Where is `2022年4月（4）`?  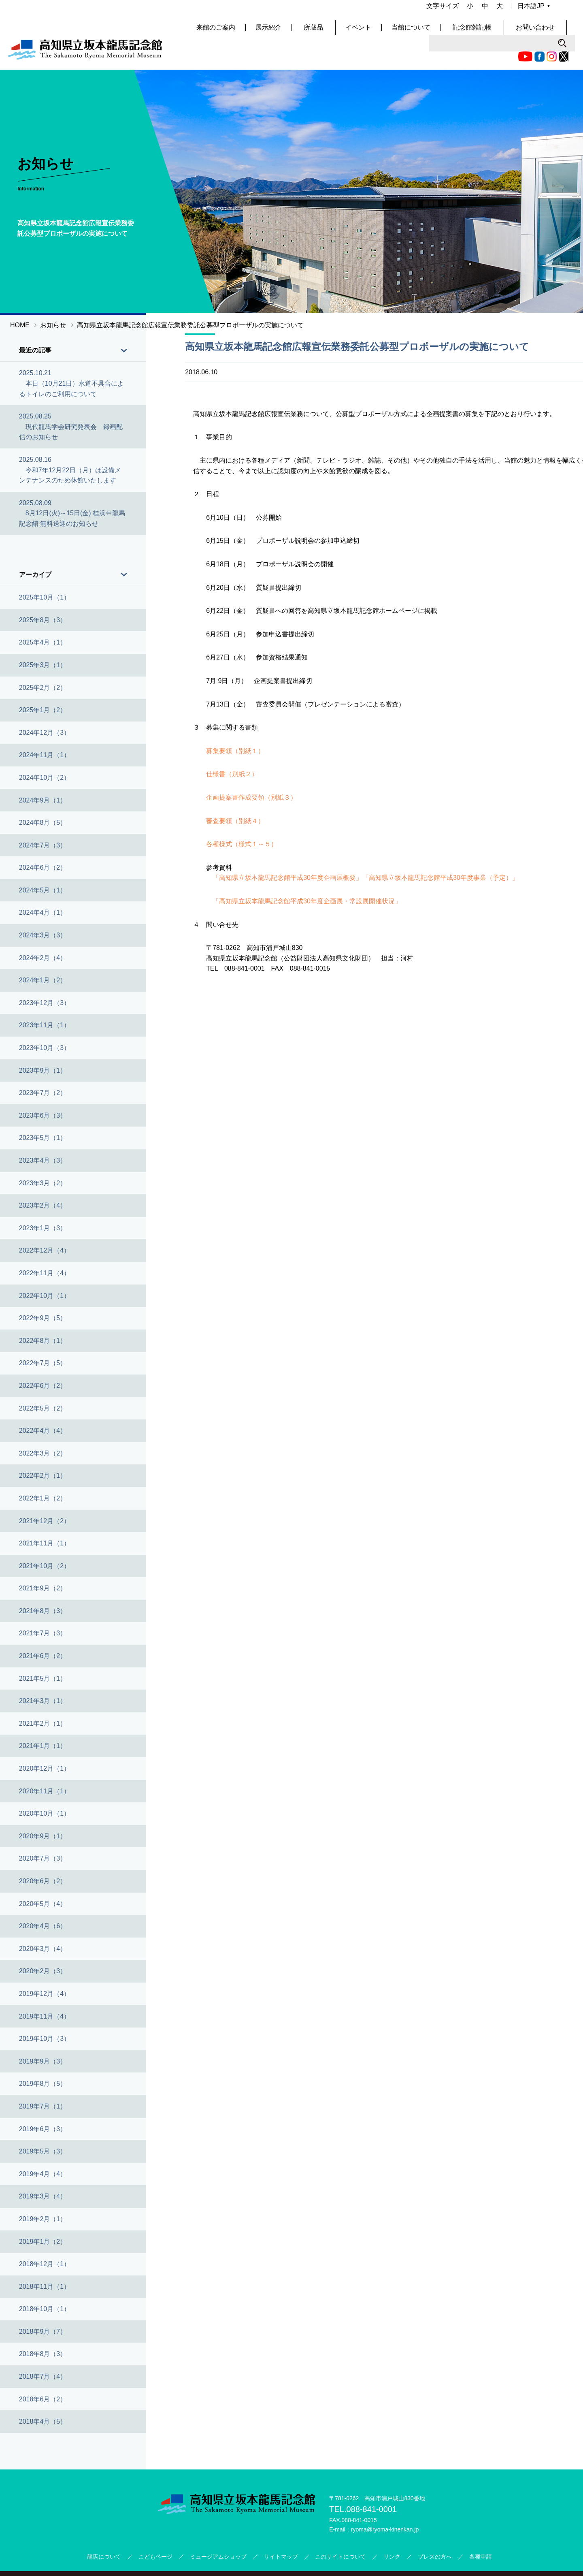
2022年4月（4） is located at coordinates (42, 1407).